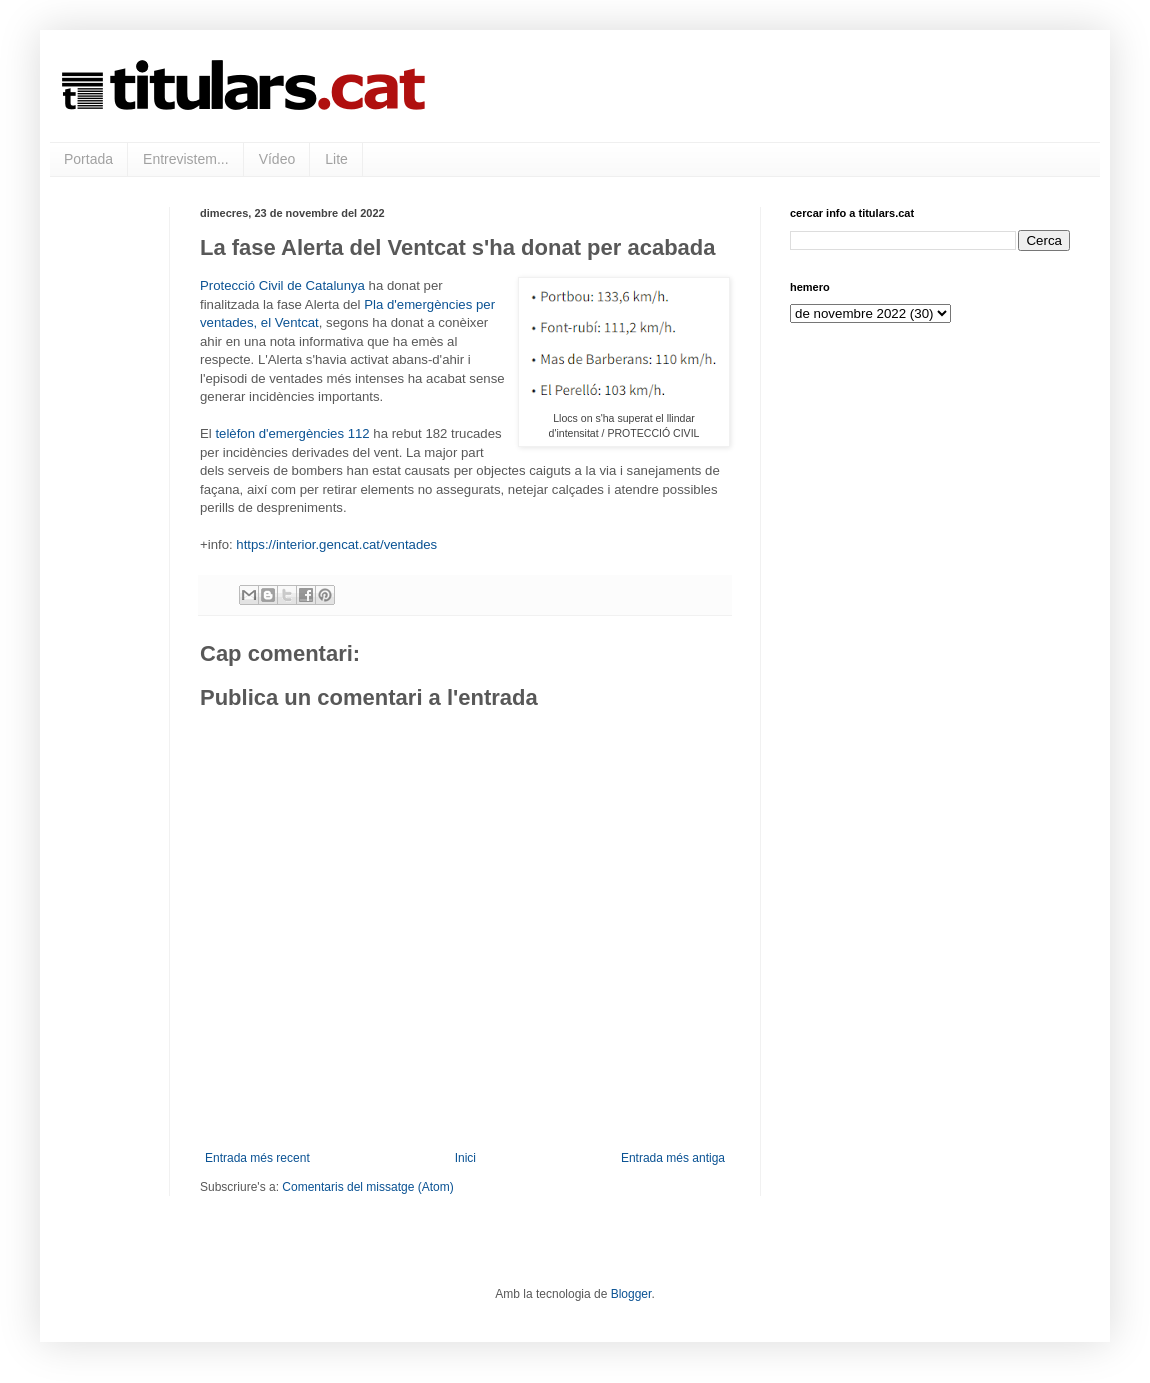 The image size is (1150, 1383). I want to click on https://interior.gencat.cat/ventades, so click(336, 544).